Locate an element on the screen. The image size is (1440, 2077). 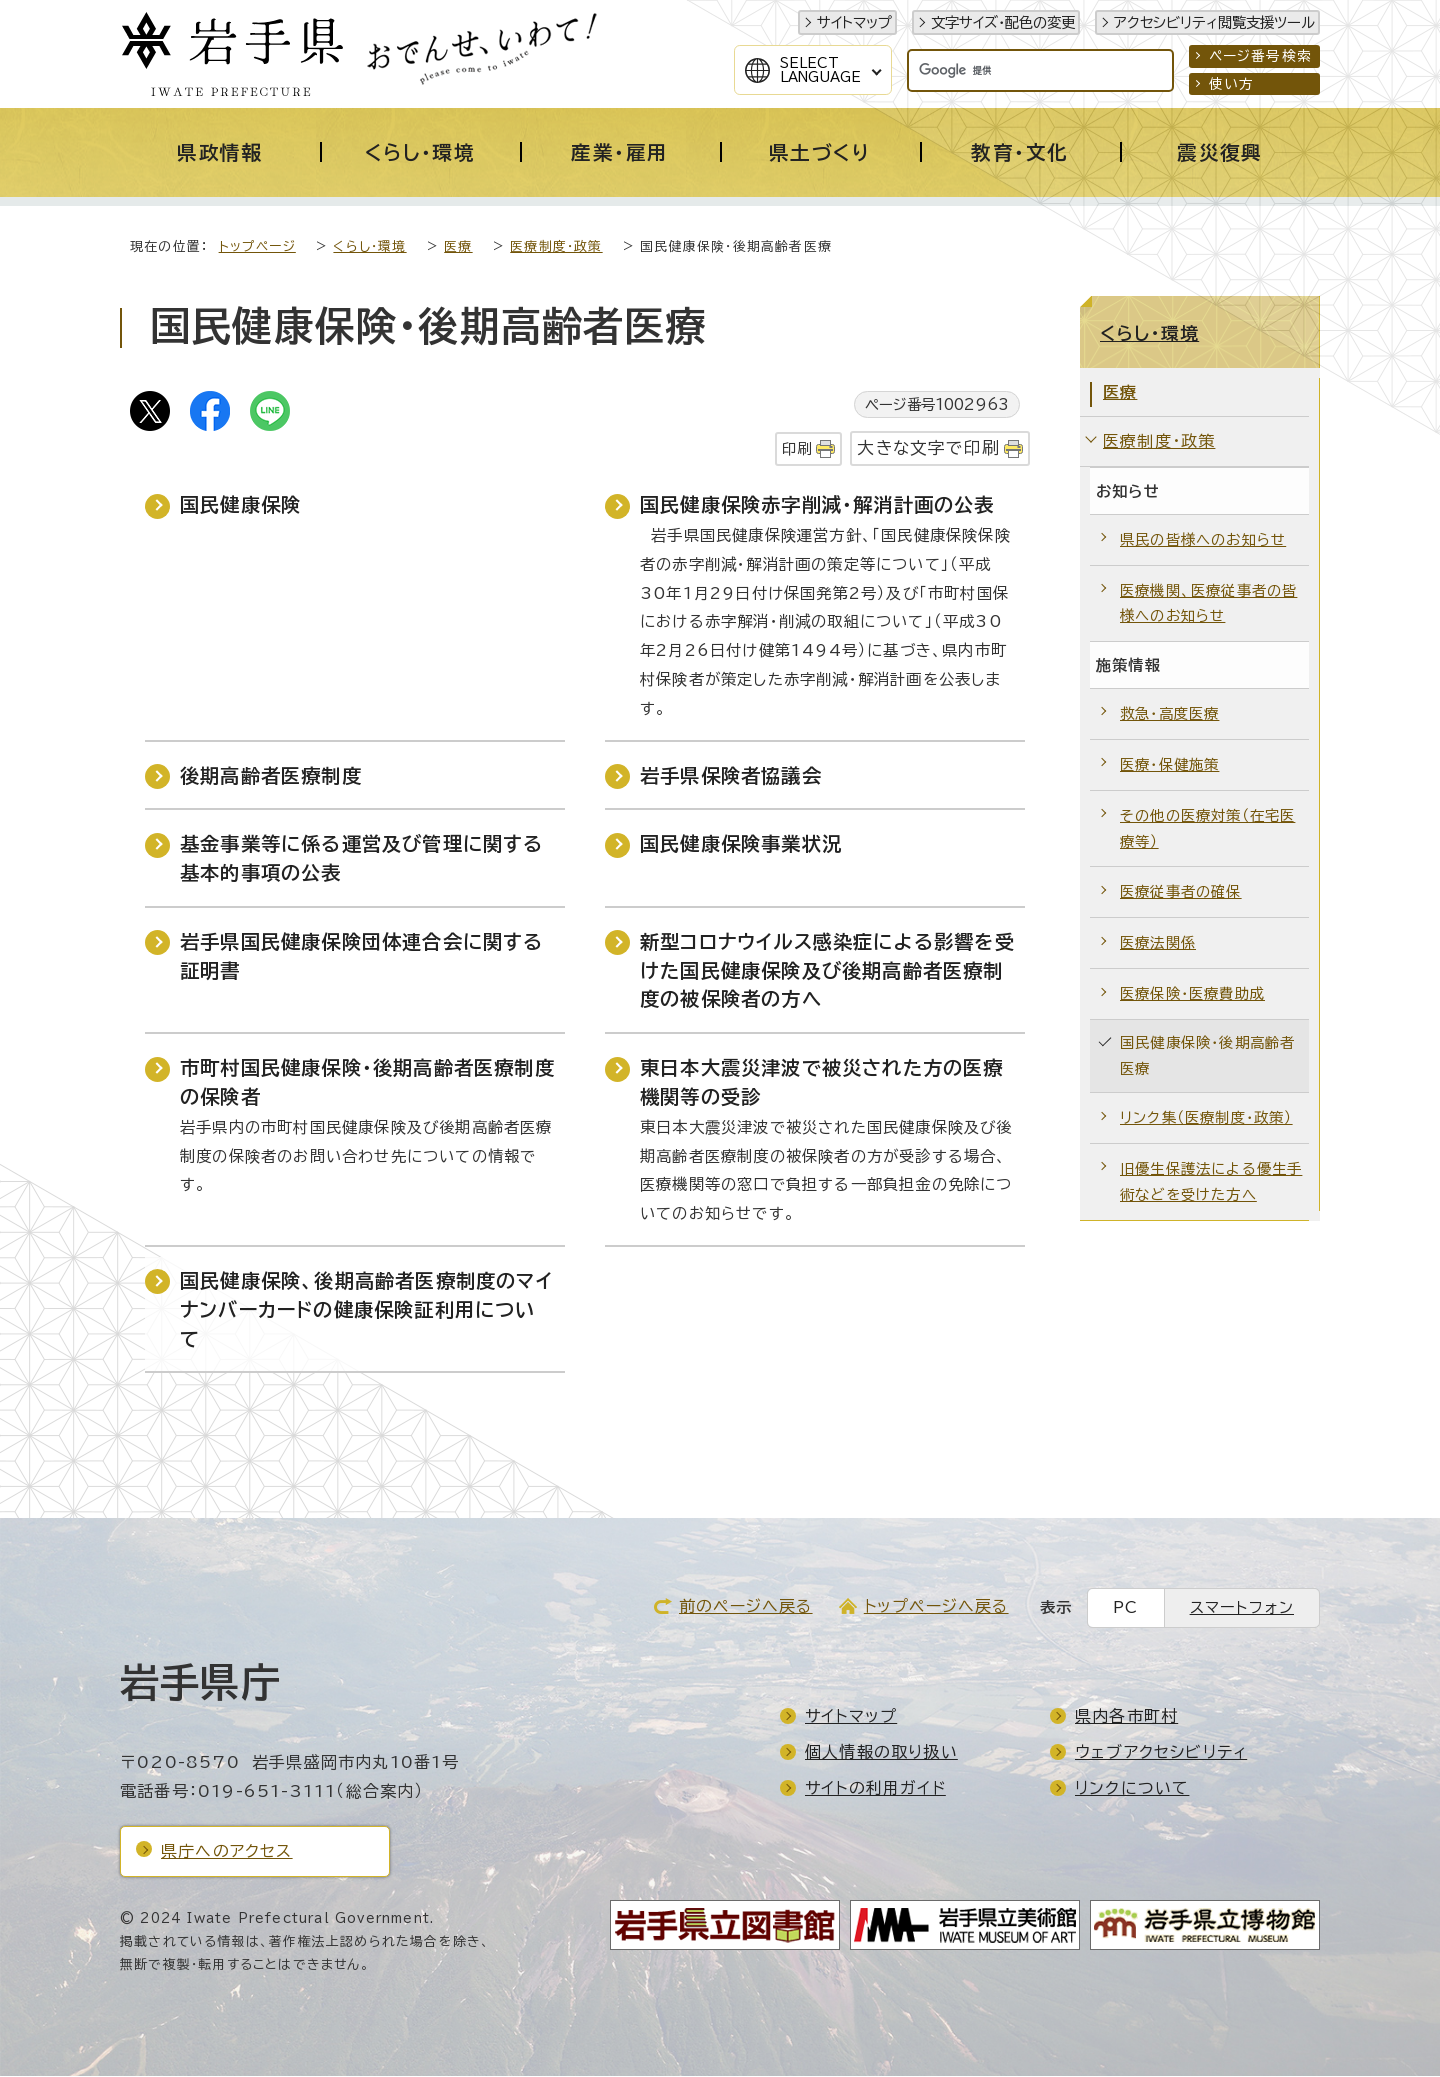
くらし・環境 is located at coordinates (369, 247).